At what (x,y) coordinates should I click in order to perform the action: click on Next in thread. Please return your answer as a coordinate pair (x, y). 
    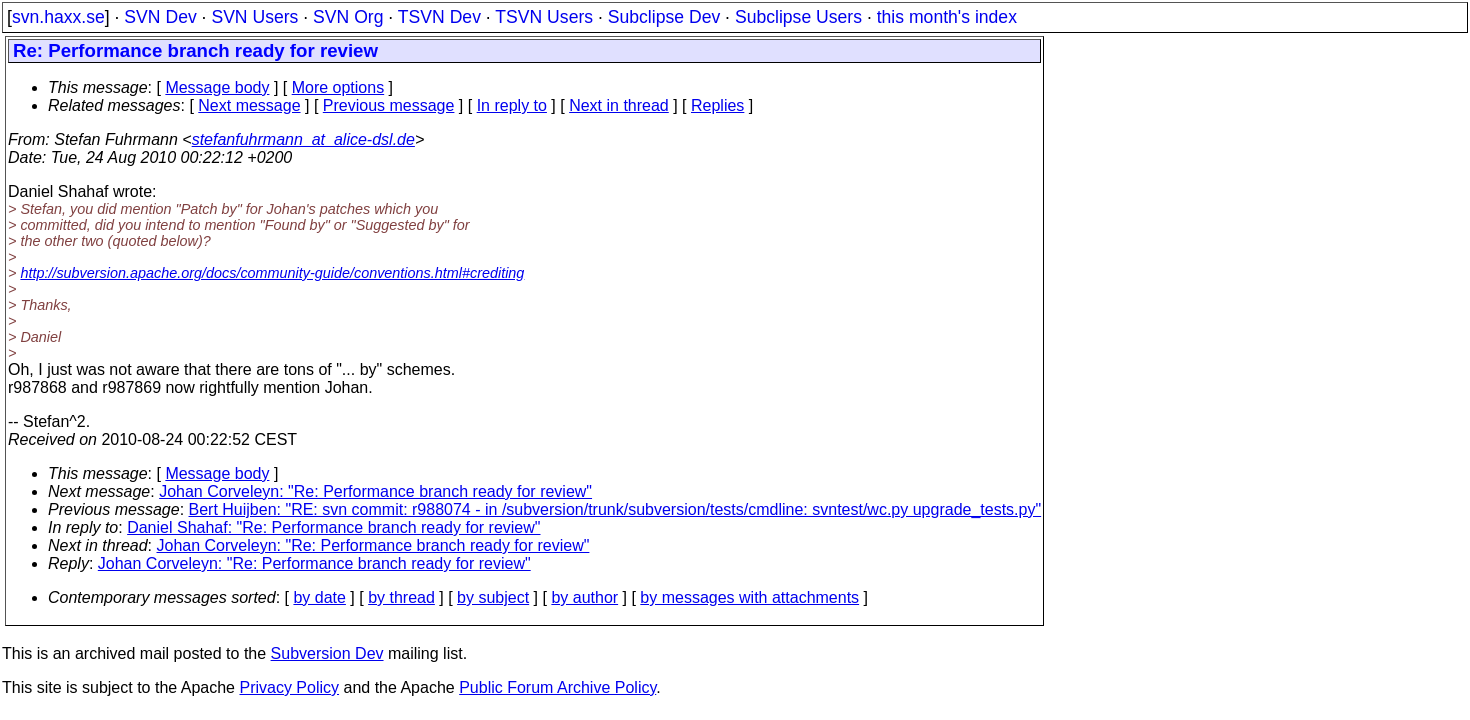
    Looking at the image, I should click on (619, 105).